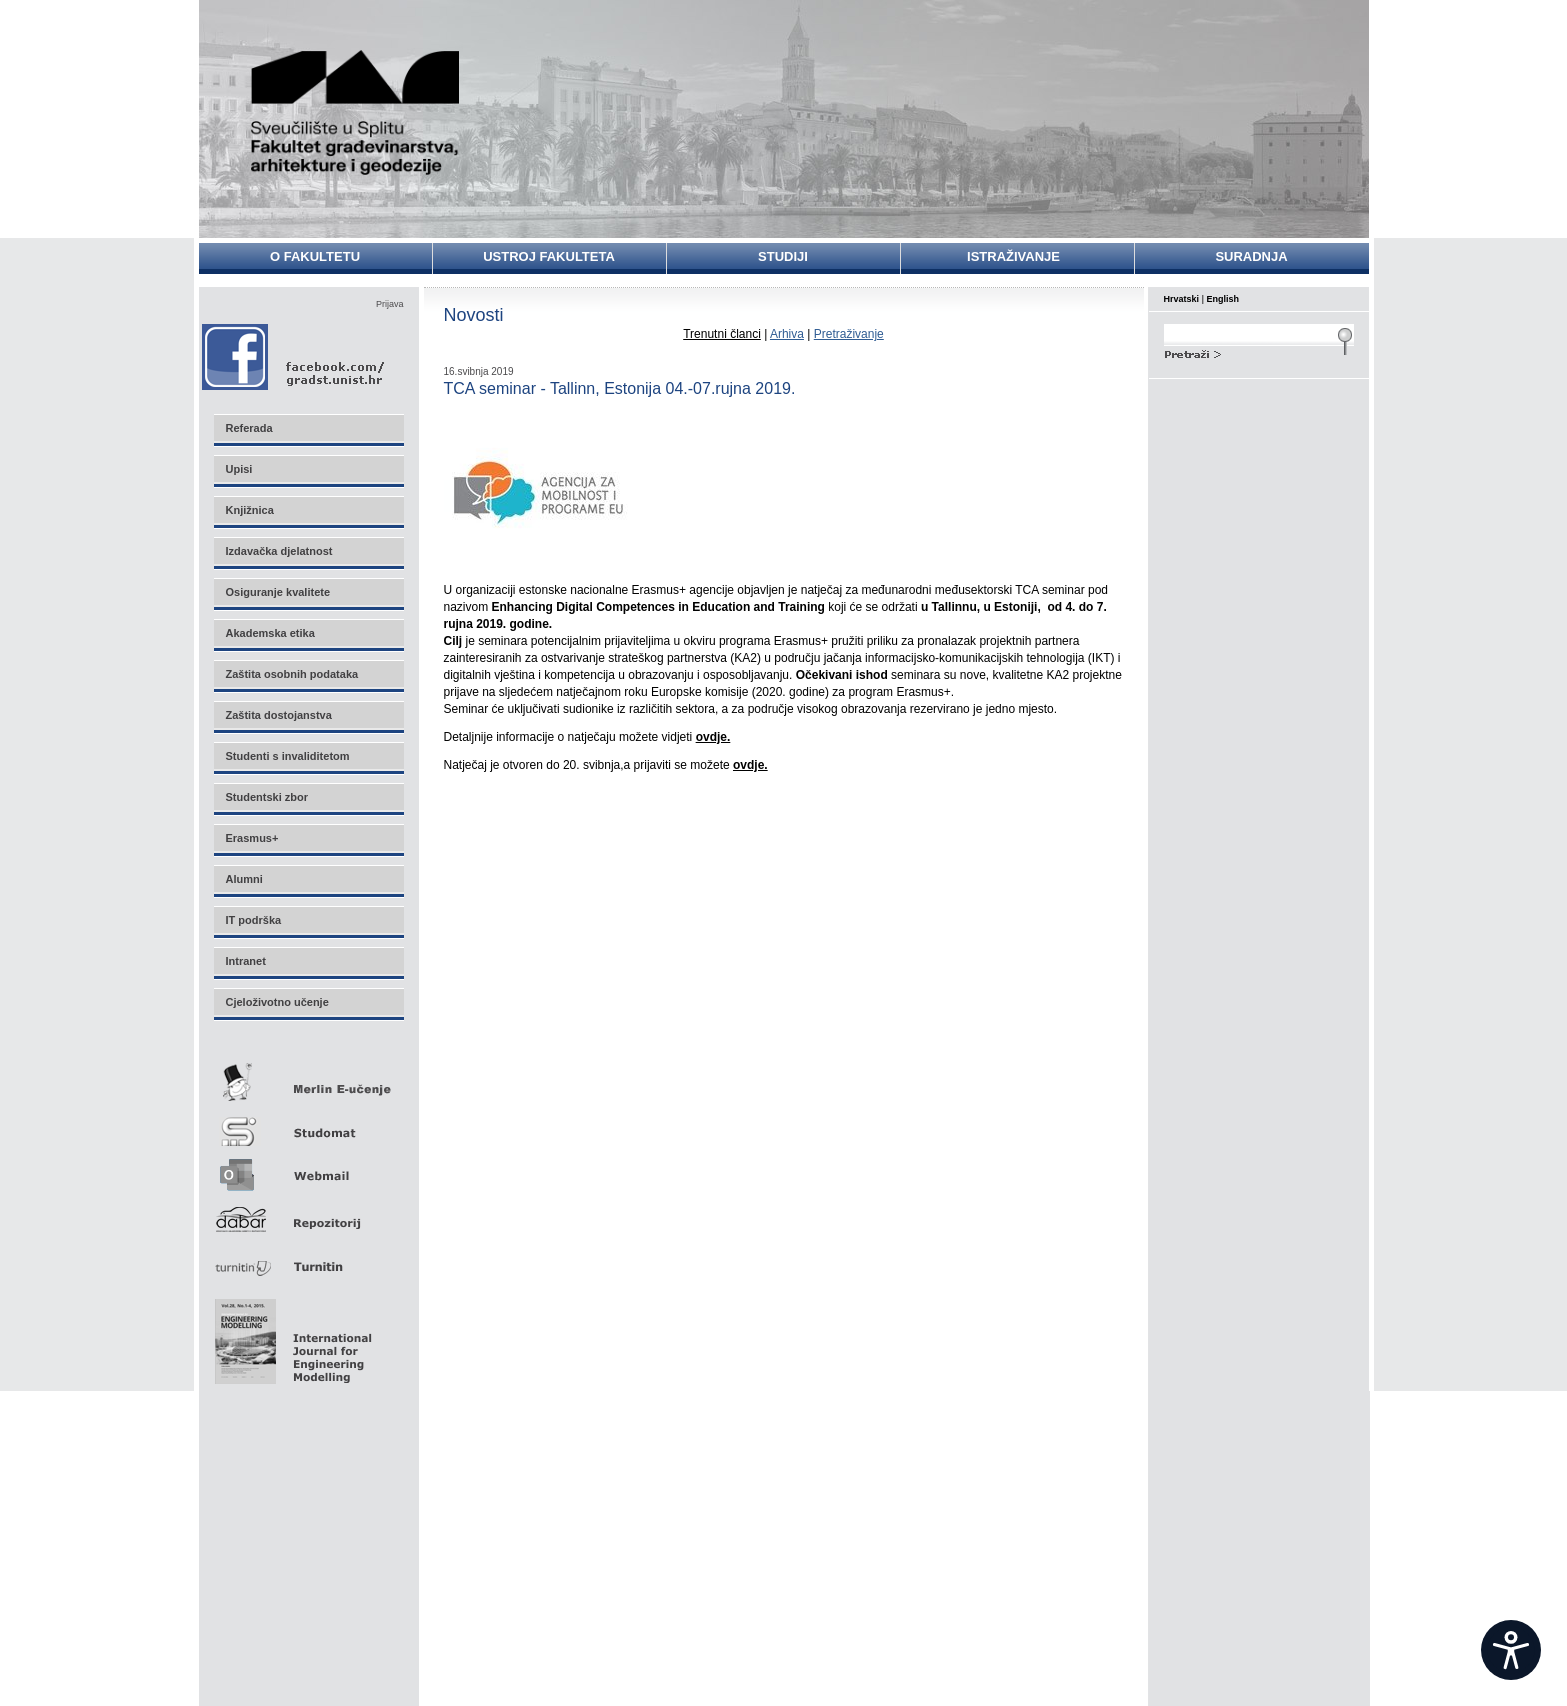 The image size is (1567, 1706). Describe the element at coordinates (308, 1258) in the screenshot. I see `Turnitin` at that location.